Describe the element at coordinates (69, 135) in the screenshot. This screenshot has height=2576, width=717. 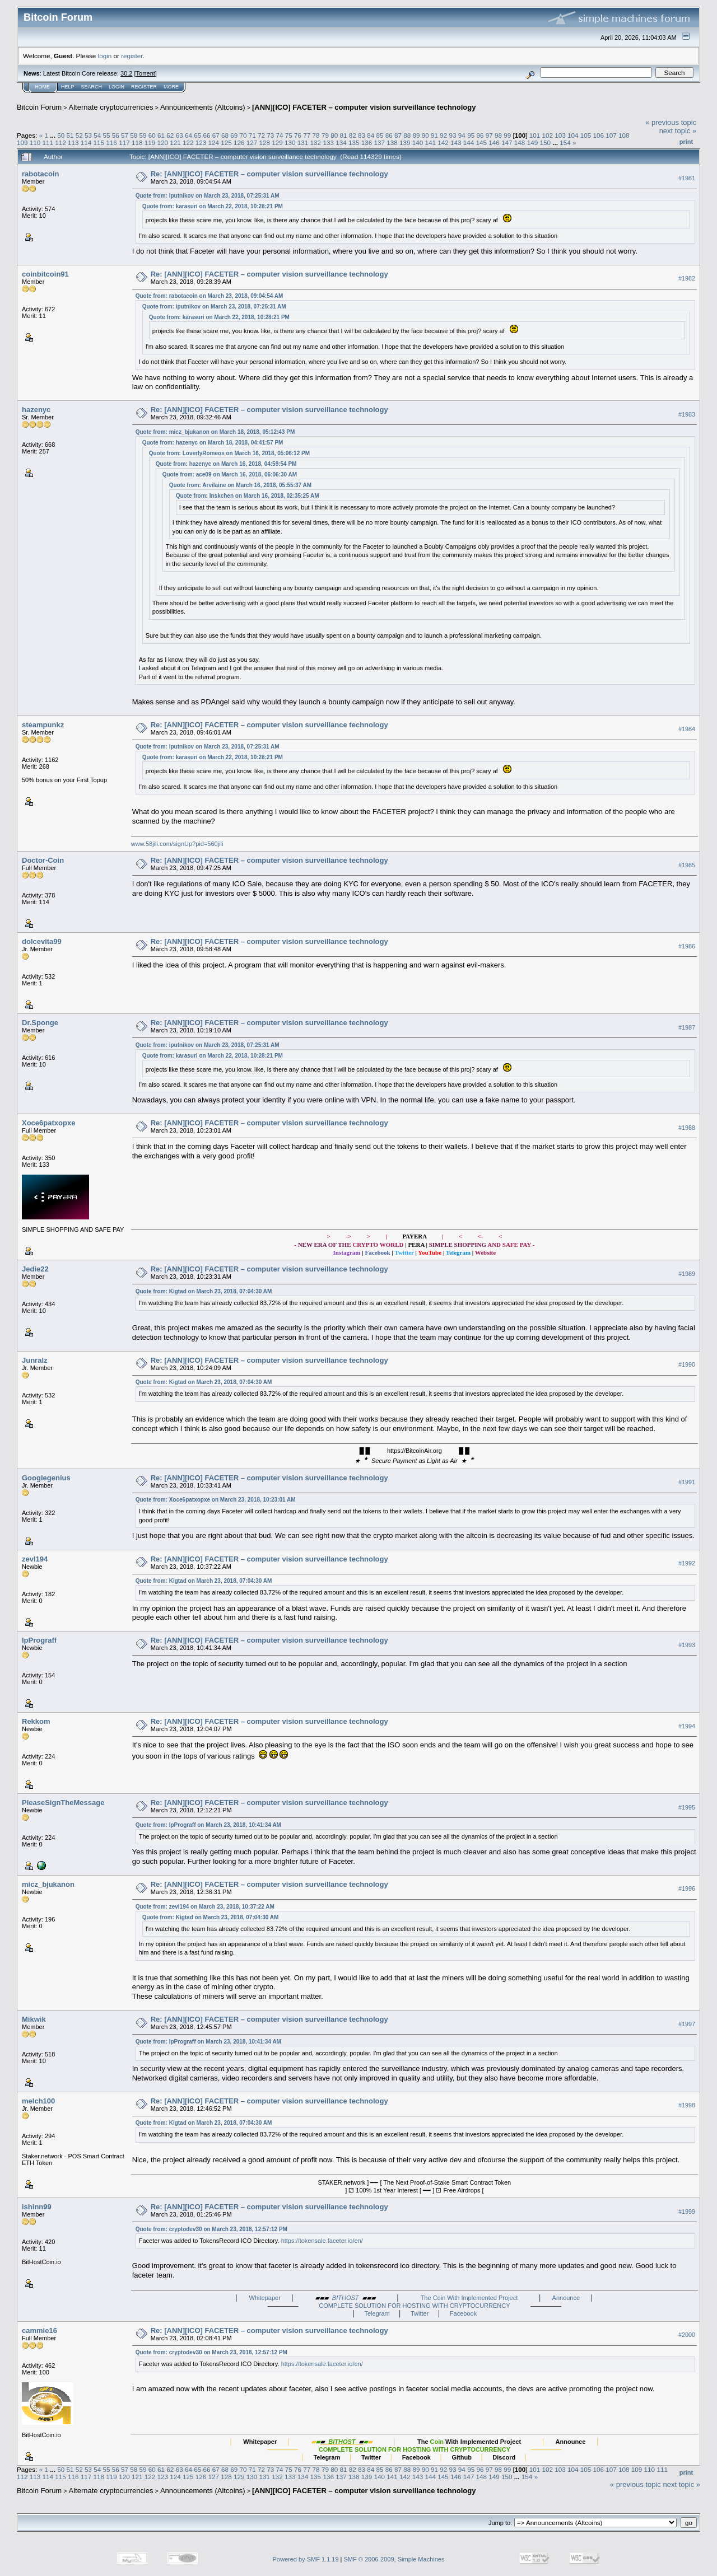
I see `51` at that location.